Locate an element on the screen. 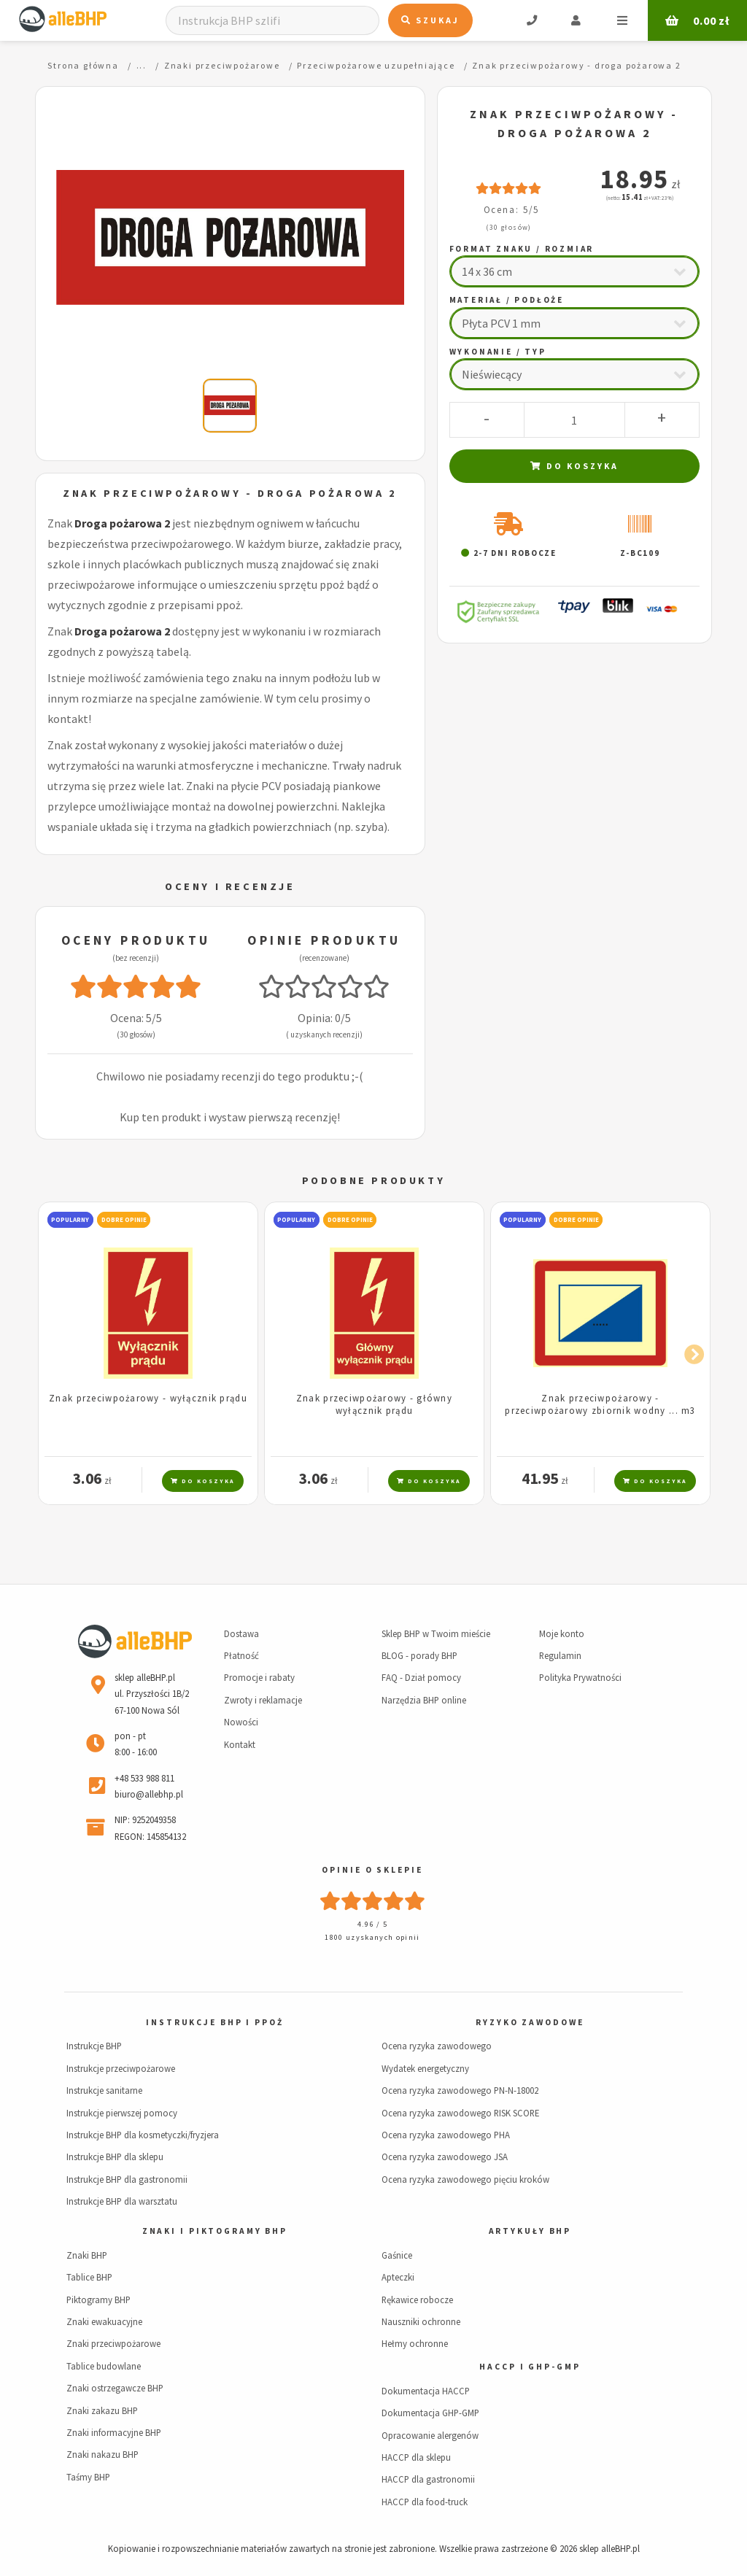 Image resolution: width=747 pixels, height=2576 pixels. Znaki nakazu BHP is located at coordinates (102, 2454).